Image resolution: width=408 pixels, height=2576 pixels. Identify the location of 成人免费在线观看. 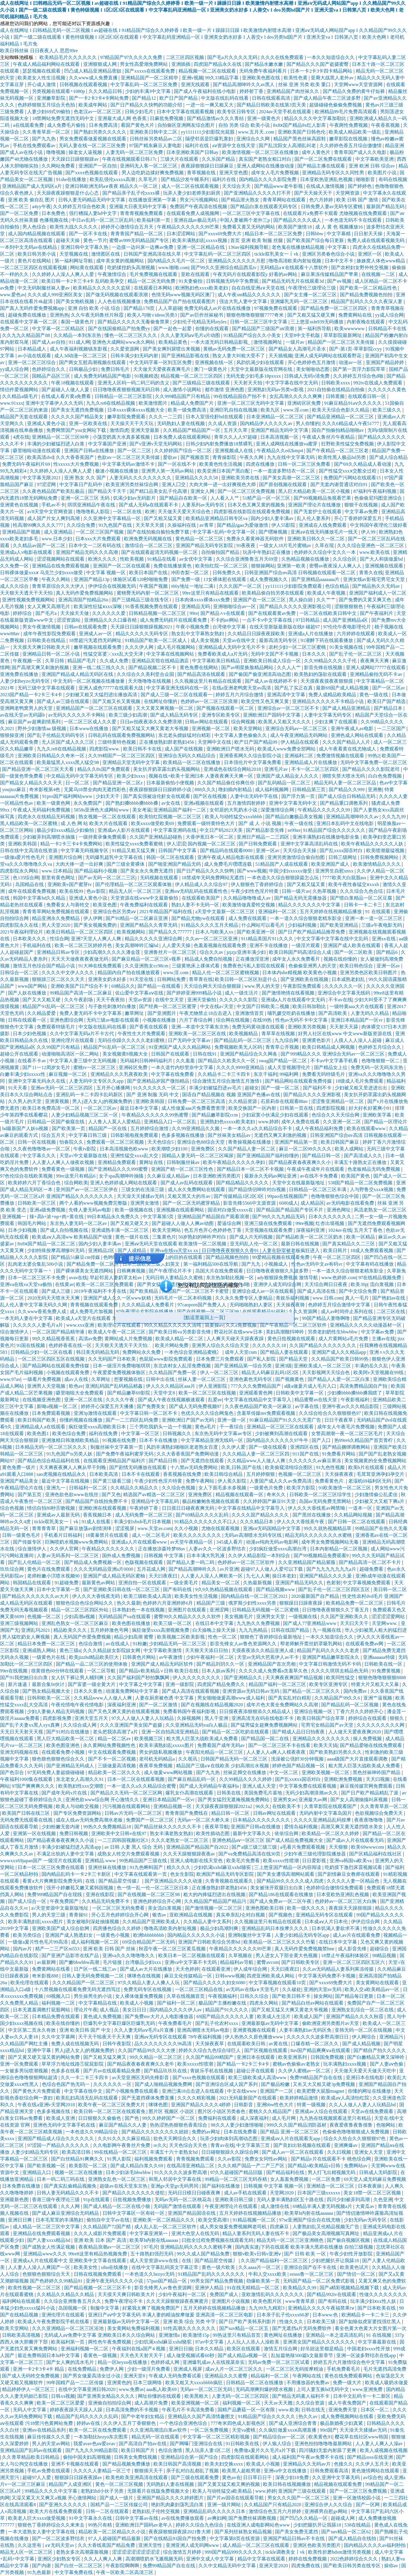
(248, 918).